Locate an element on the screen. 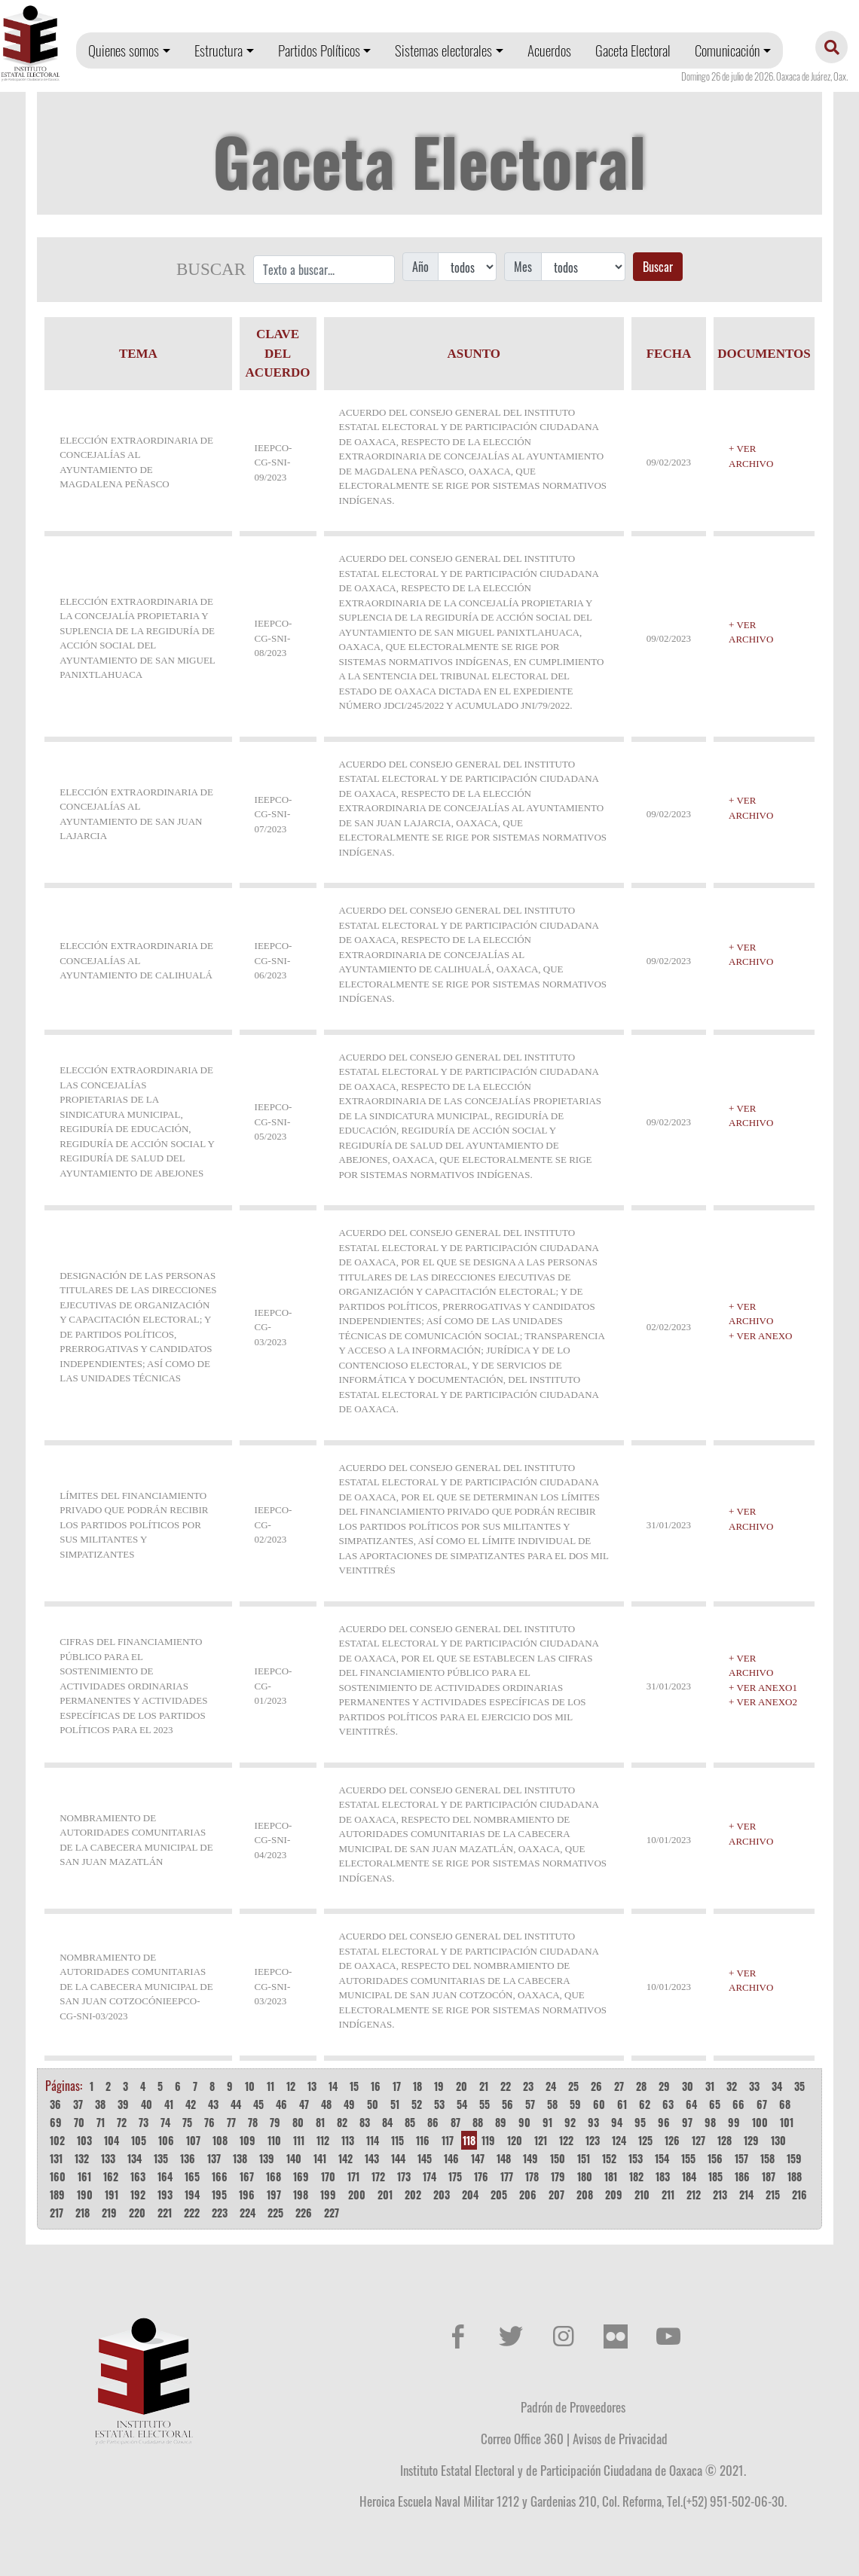 The height and width of the screenshot is (2576, 859). 57 is located at coordinates (530, 2104).